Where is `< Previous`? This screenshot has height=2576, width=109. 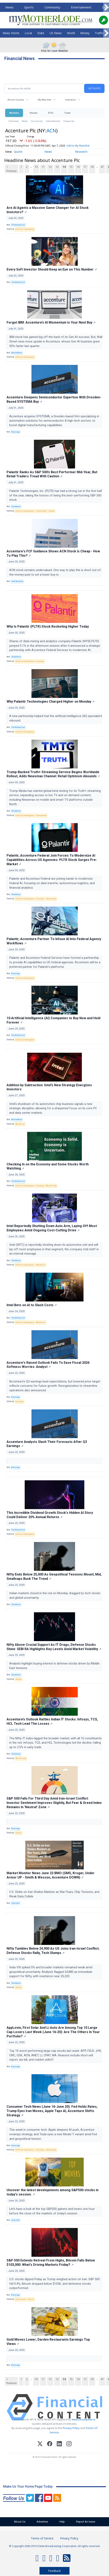 < Previous is located at coordinates (11, 168).